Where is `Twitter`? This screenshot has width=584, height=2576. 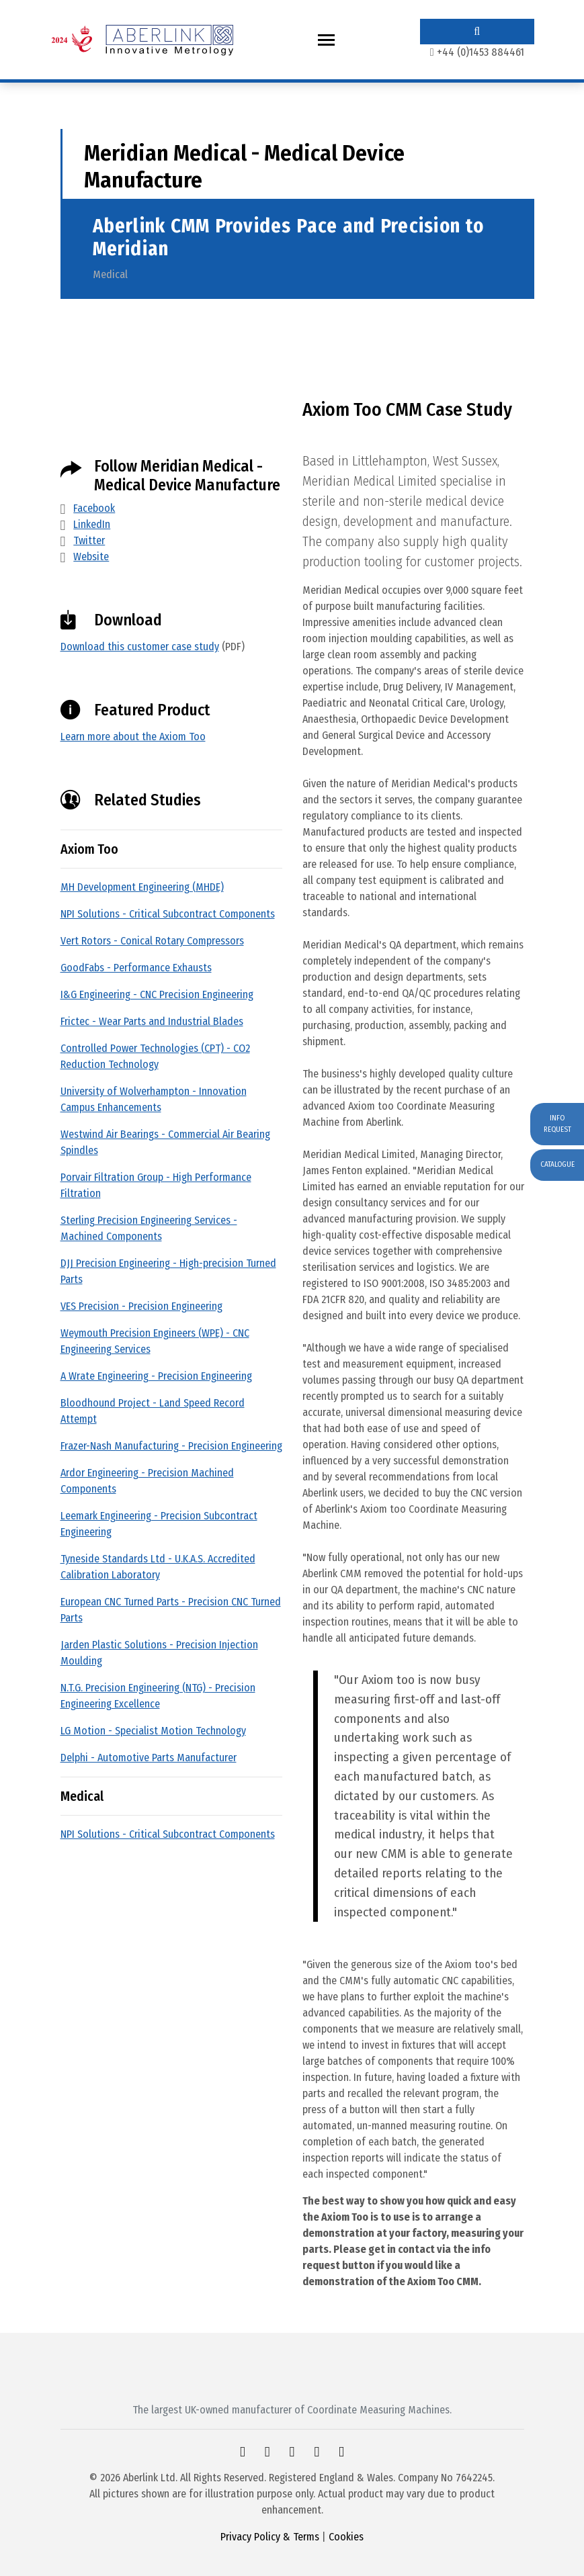
Twitter is located at coordinates (89, 540).